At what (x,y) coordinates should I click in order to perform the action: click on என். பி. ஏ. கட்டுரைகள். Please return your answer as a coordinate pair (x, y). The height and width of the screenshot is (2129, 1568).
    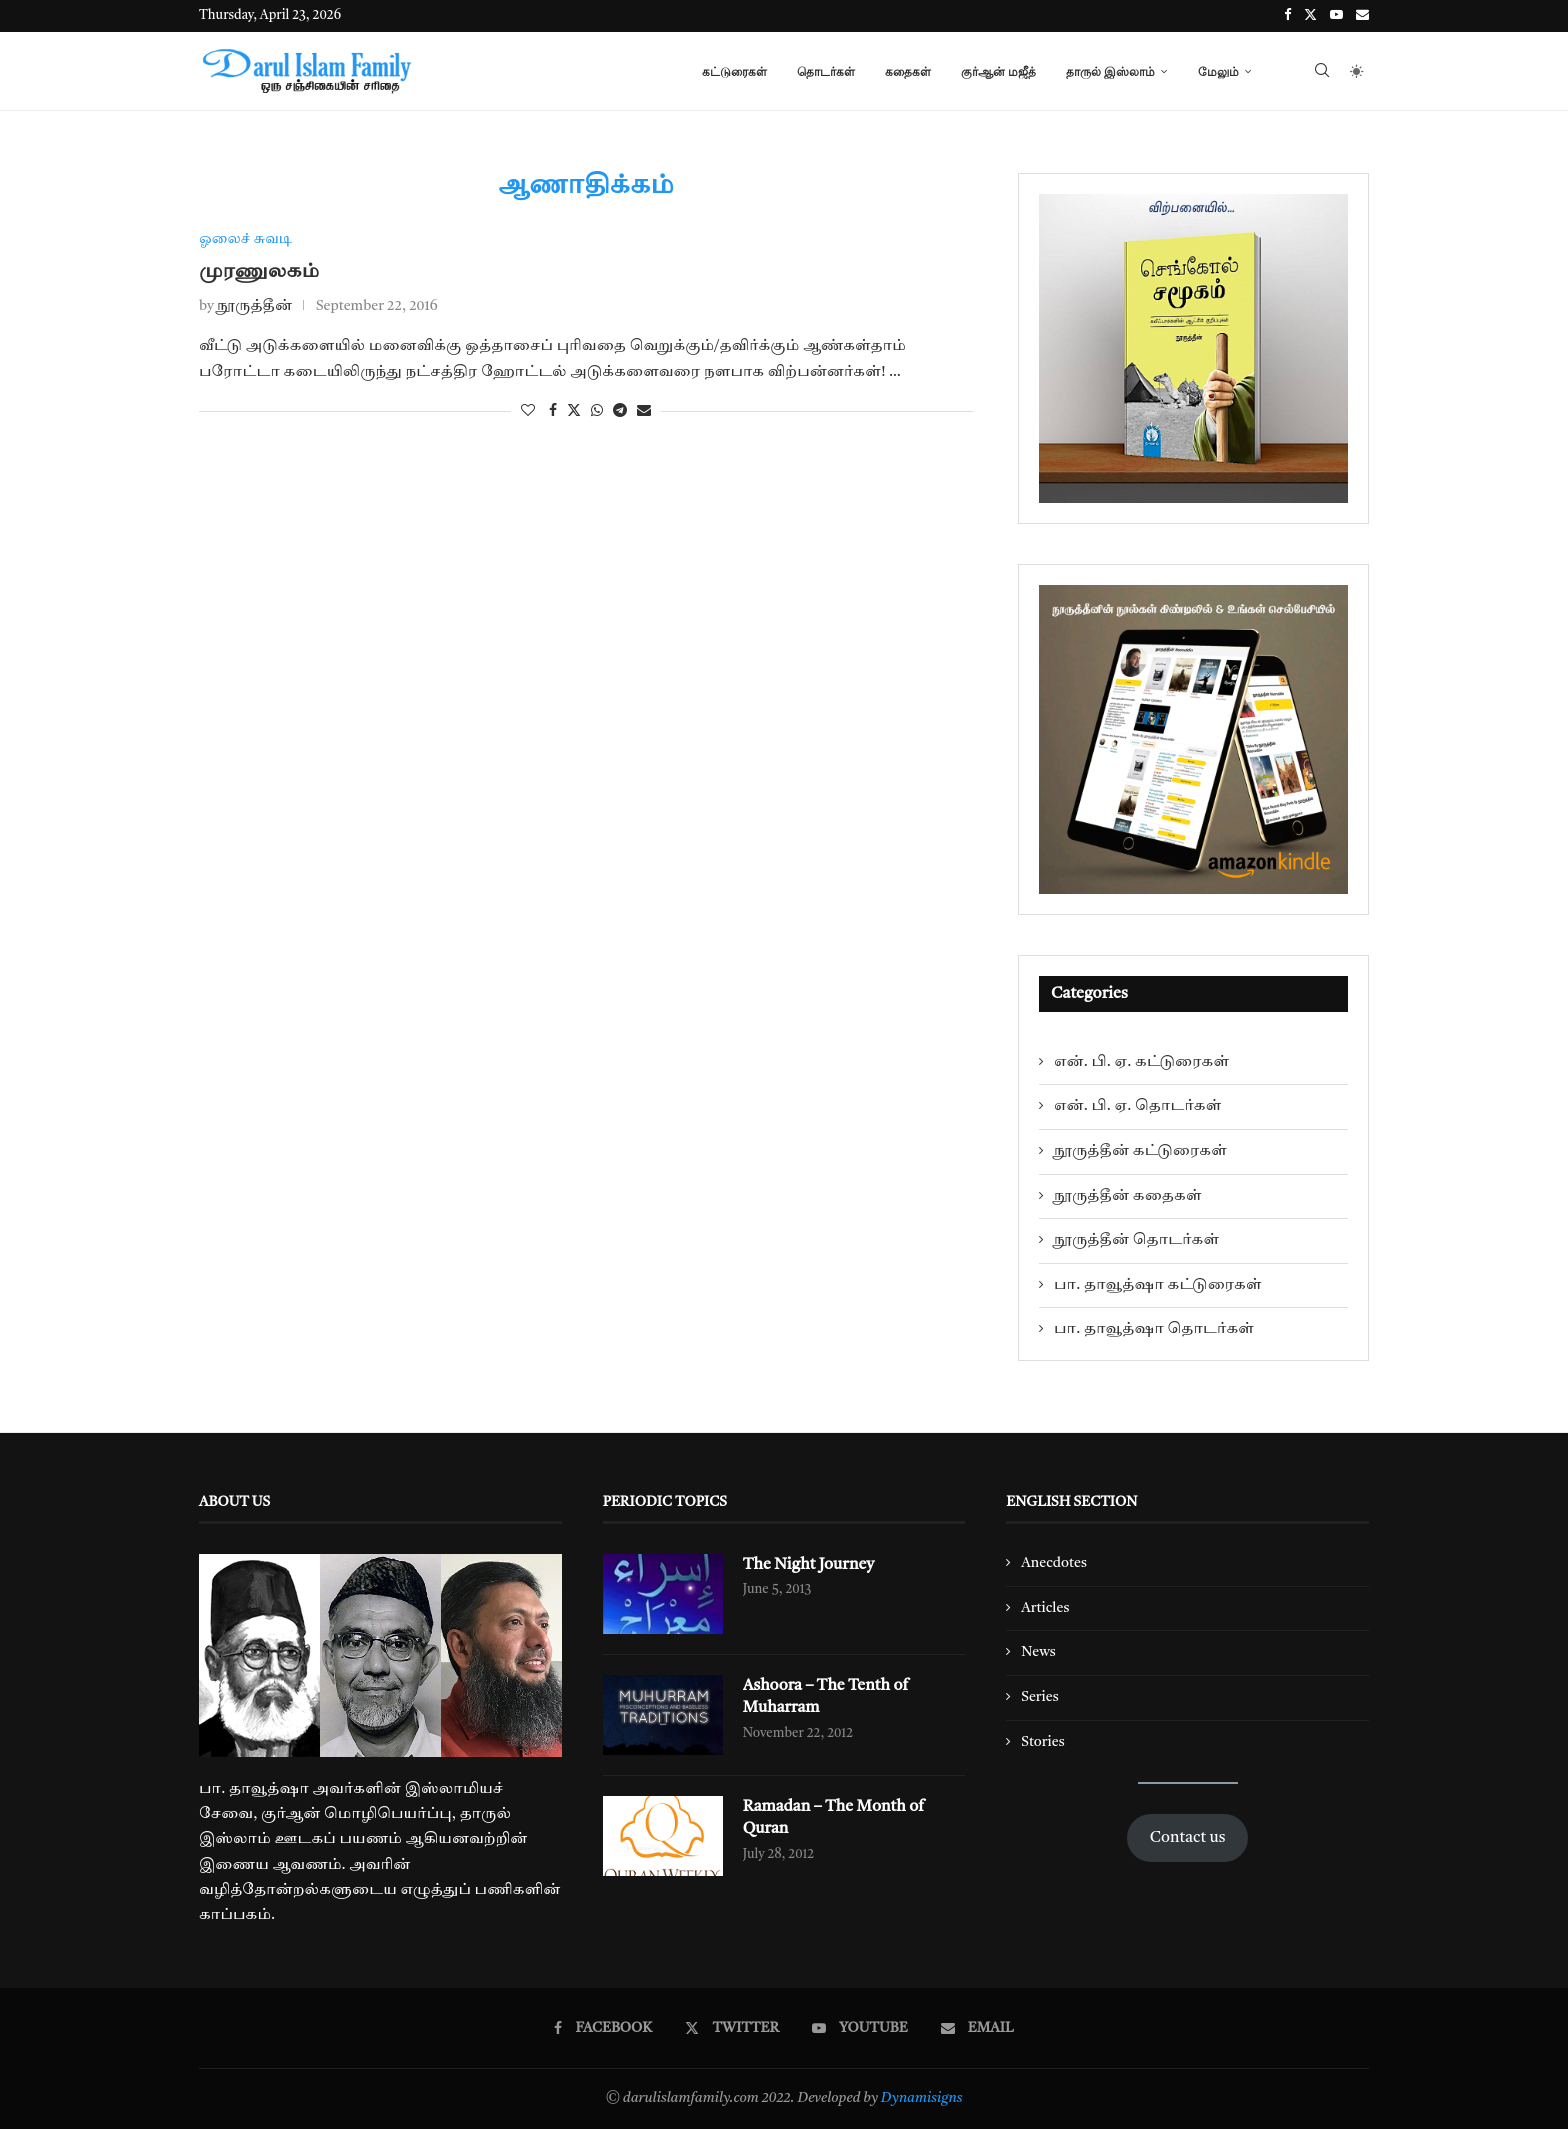
    Looking at the image, I should click on (1141, 1062).